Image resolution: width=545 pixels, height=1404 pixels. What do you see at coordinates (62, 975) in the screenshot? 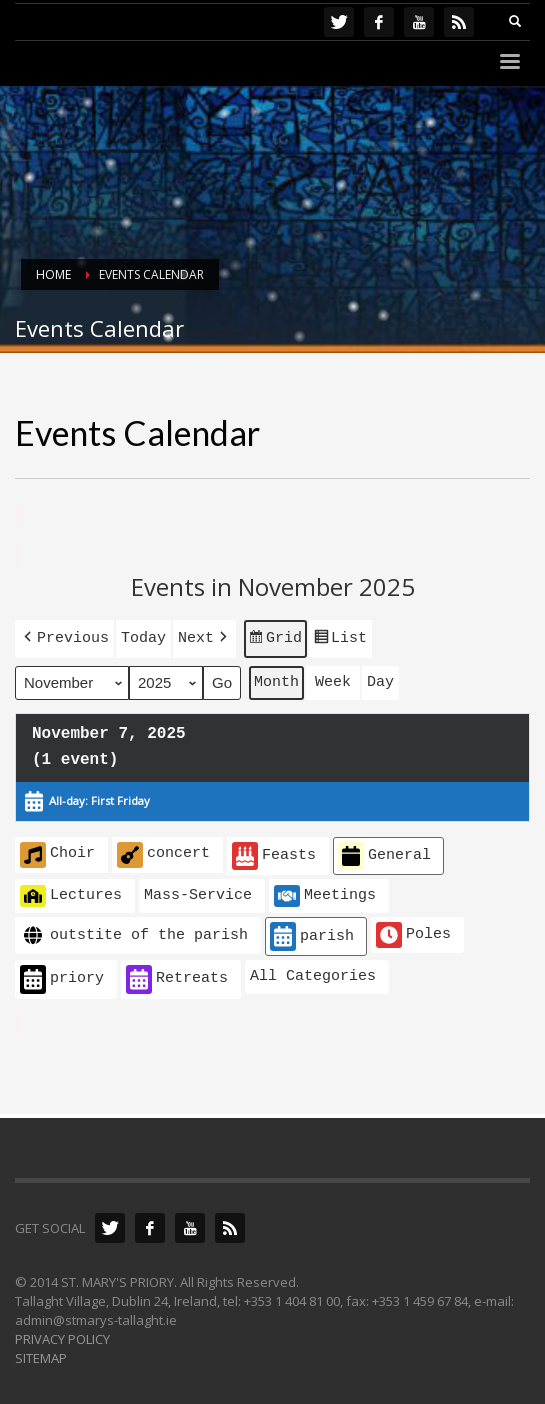
I see `priory [button]` at bounding box center [62, 975].